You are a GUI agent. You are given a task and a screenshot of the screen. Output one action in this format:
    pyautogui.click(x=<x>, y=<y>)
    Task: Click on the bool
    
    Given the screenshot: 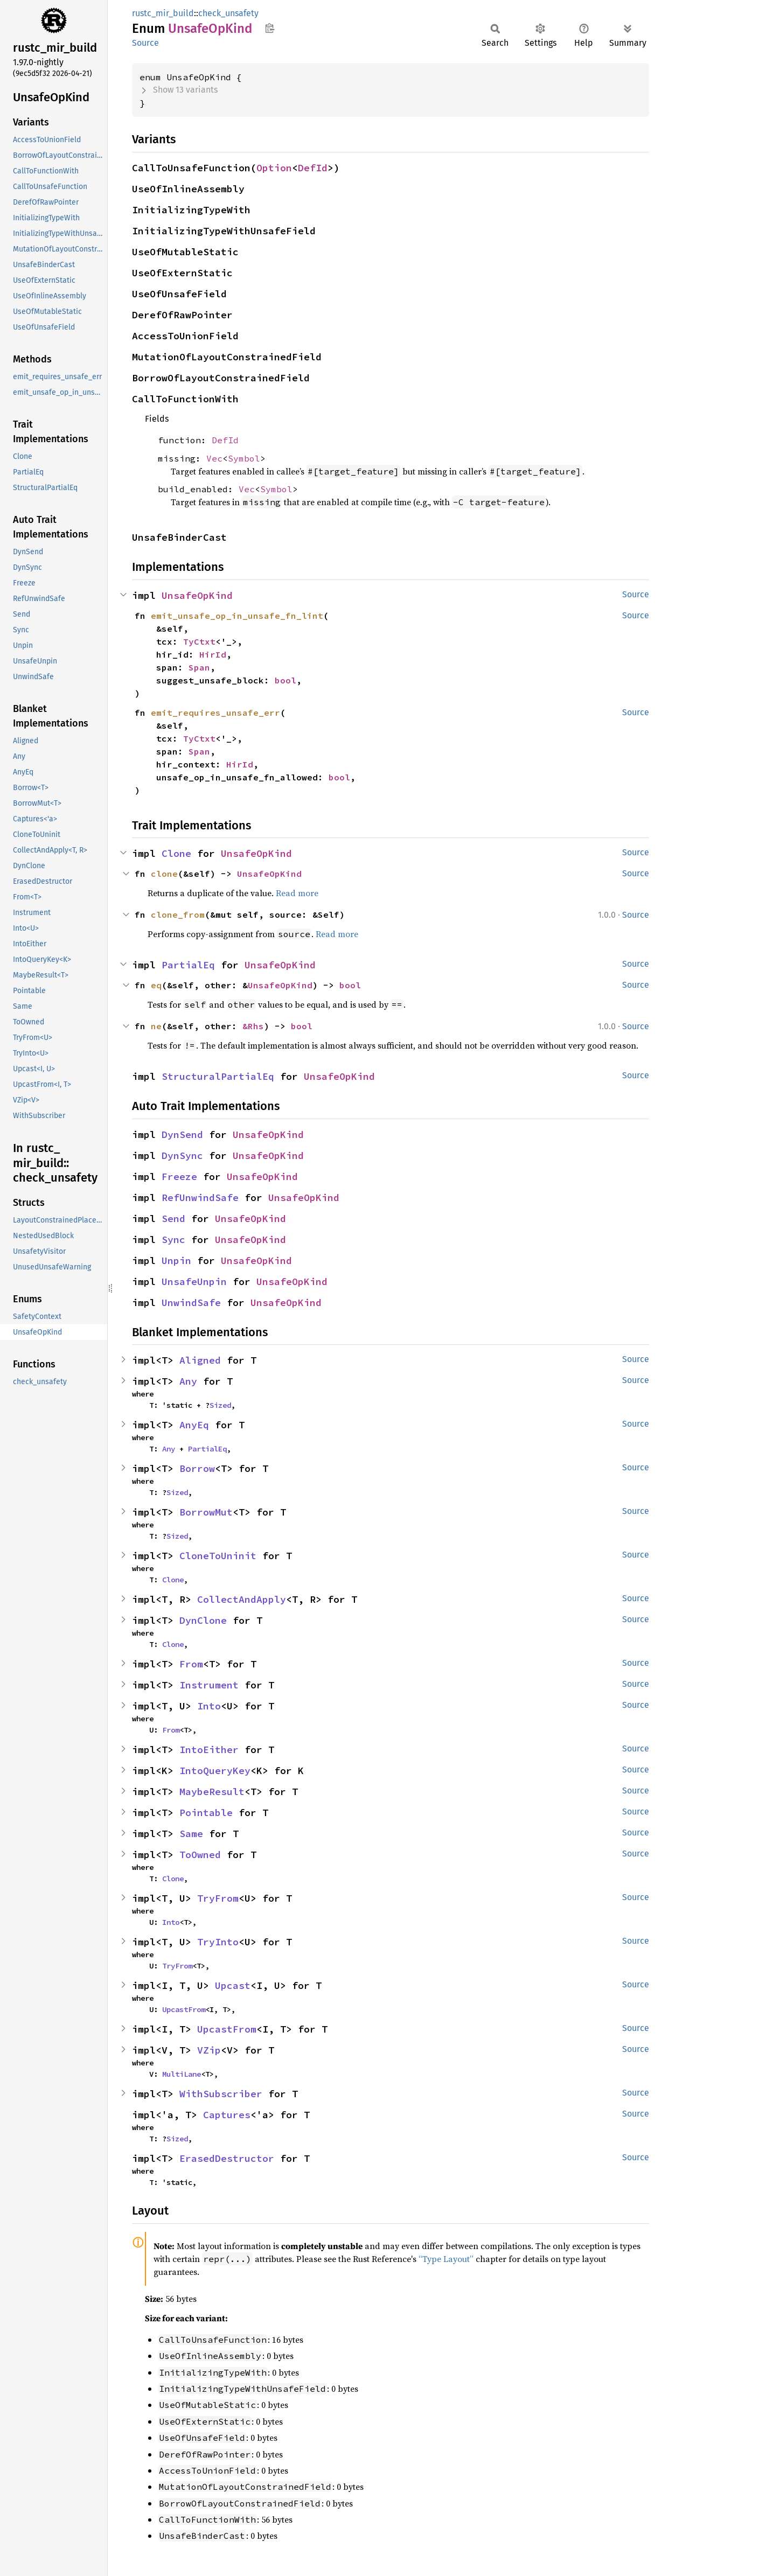 What is the action you would take?
    pyautogui.click(x=285, y=680)
    